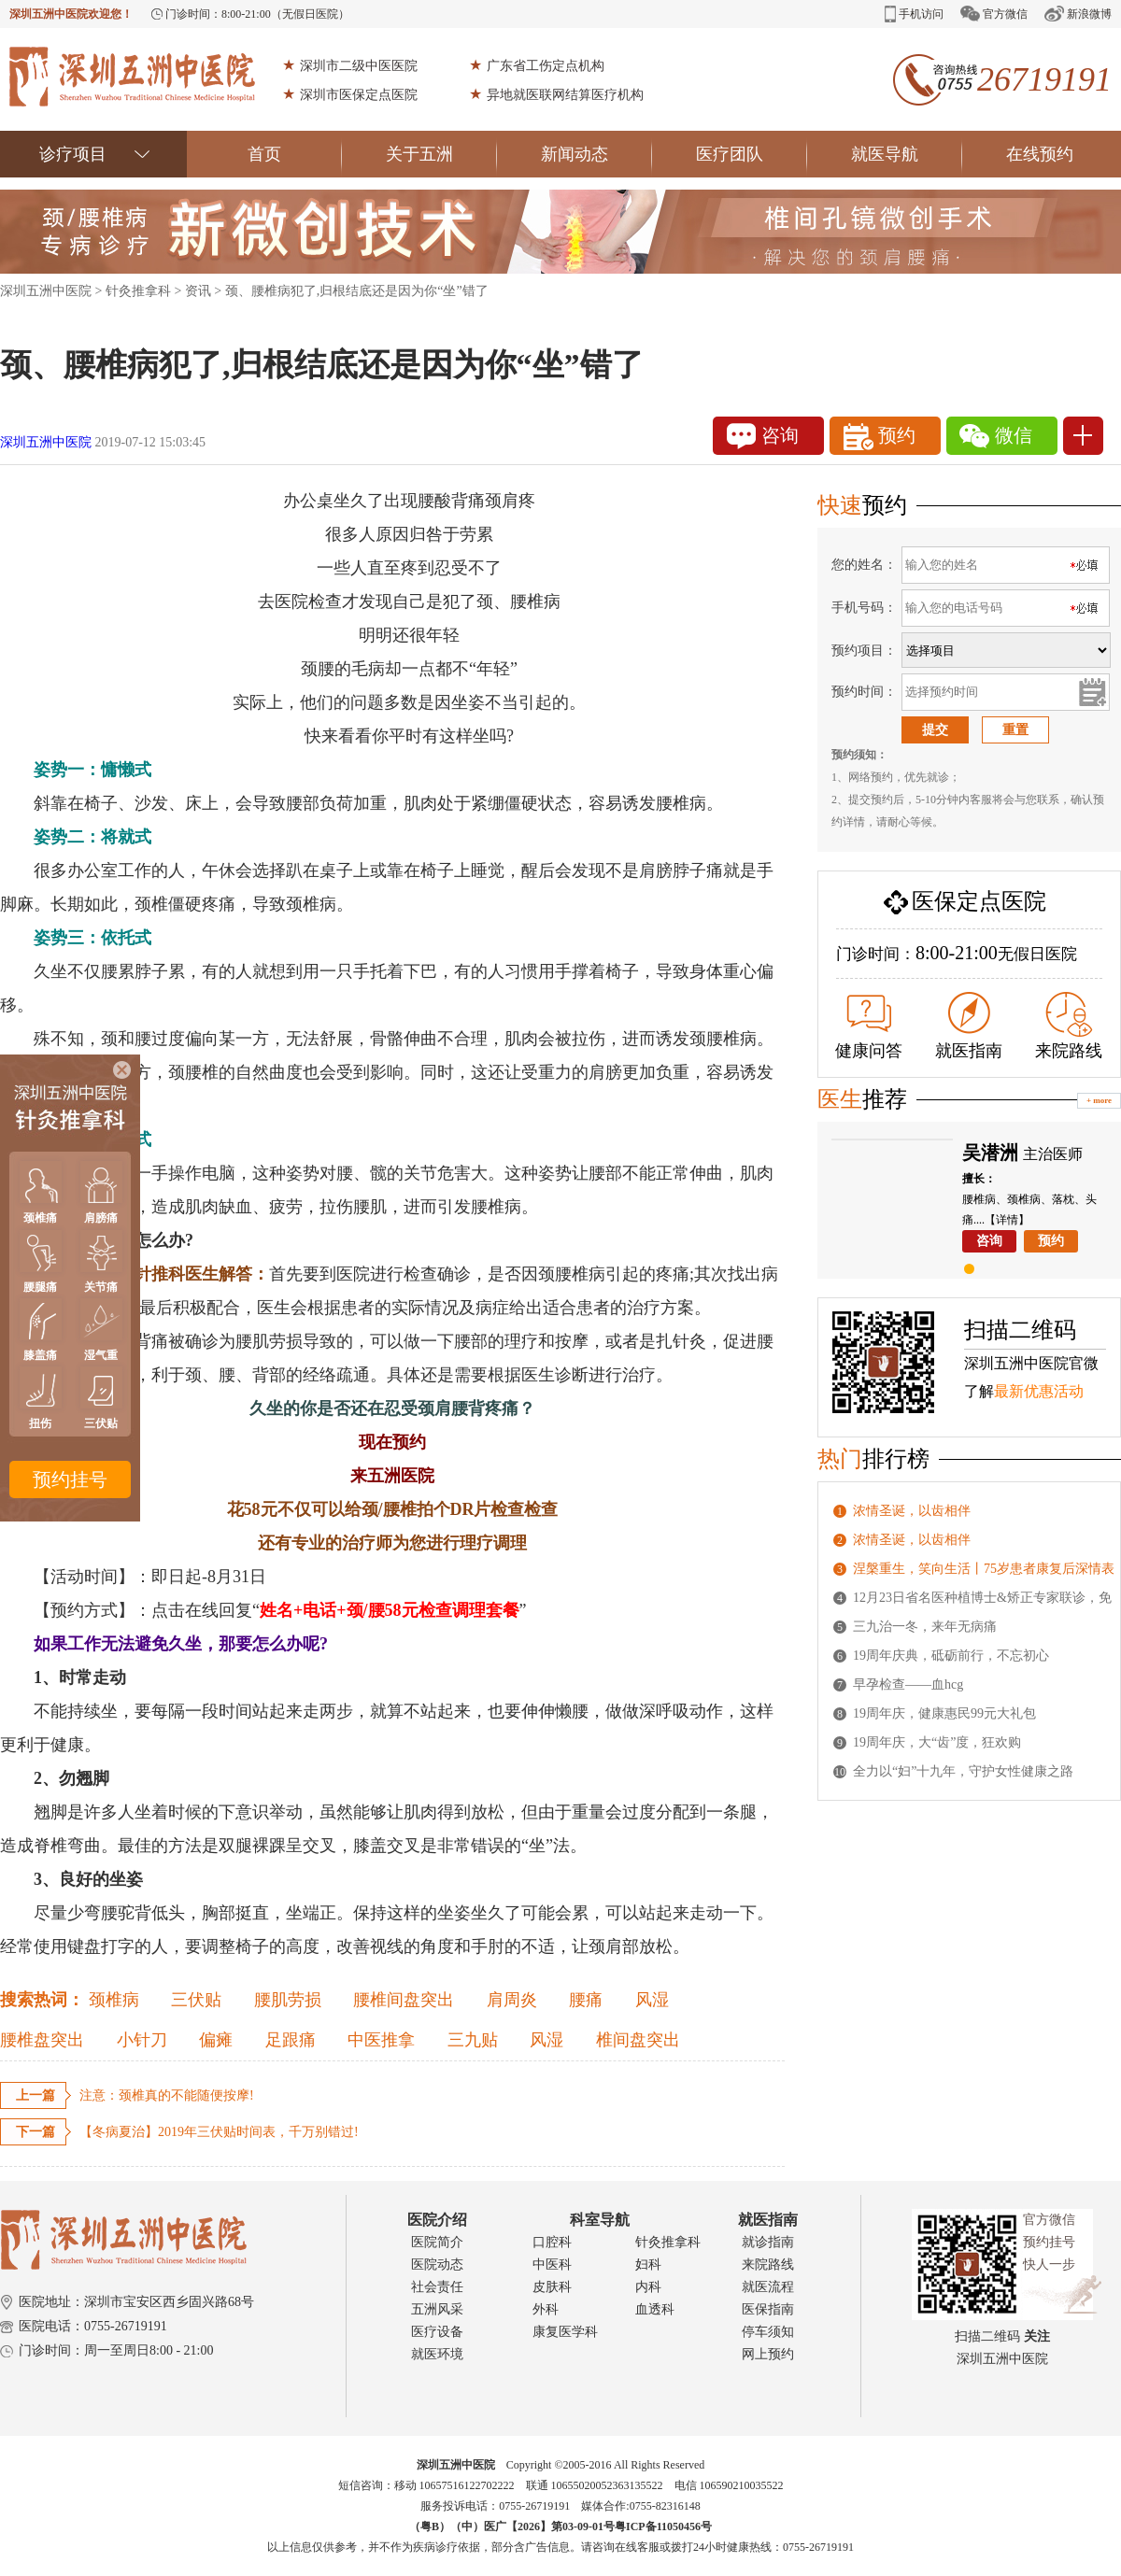 Image resolution: width=1121 pixels, height=2576 pixels. What do you see at coordinates (1039, 154) in the screenshot?
I see `在线预约` at bounding box center [1039, 154].